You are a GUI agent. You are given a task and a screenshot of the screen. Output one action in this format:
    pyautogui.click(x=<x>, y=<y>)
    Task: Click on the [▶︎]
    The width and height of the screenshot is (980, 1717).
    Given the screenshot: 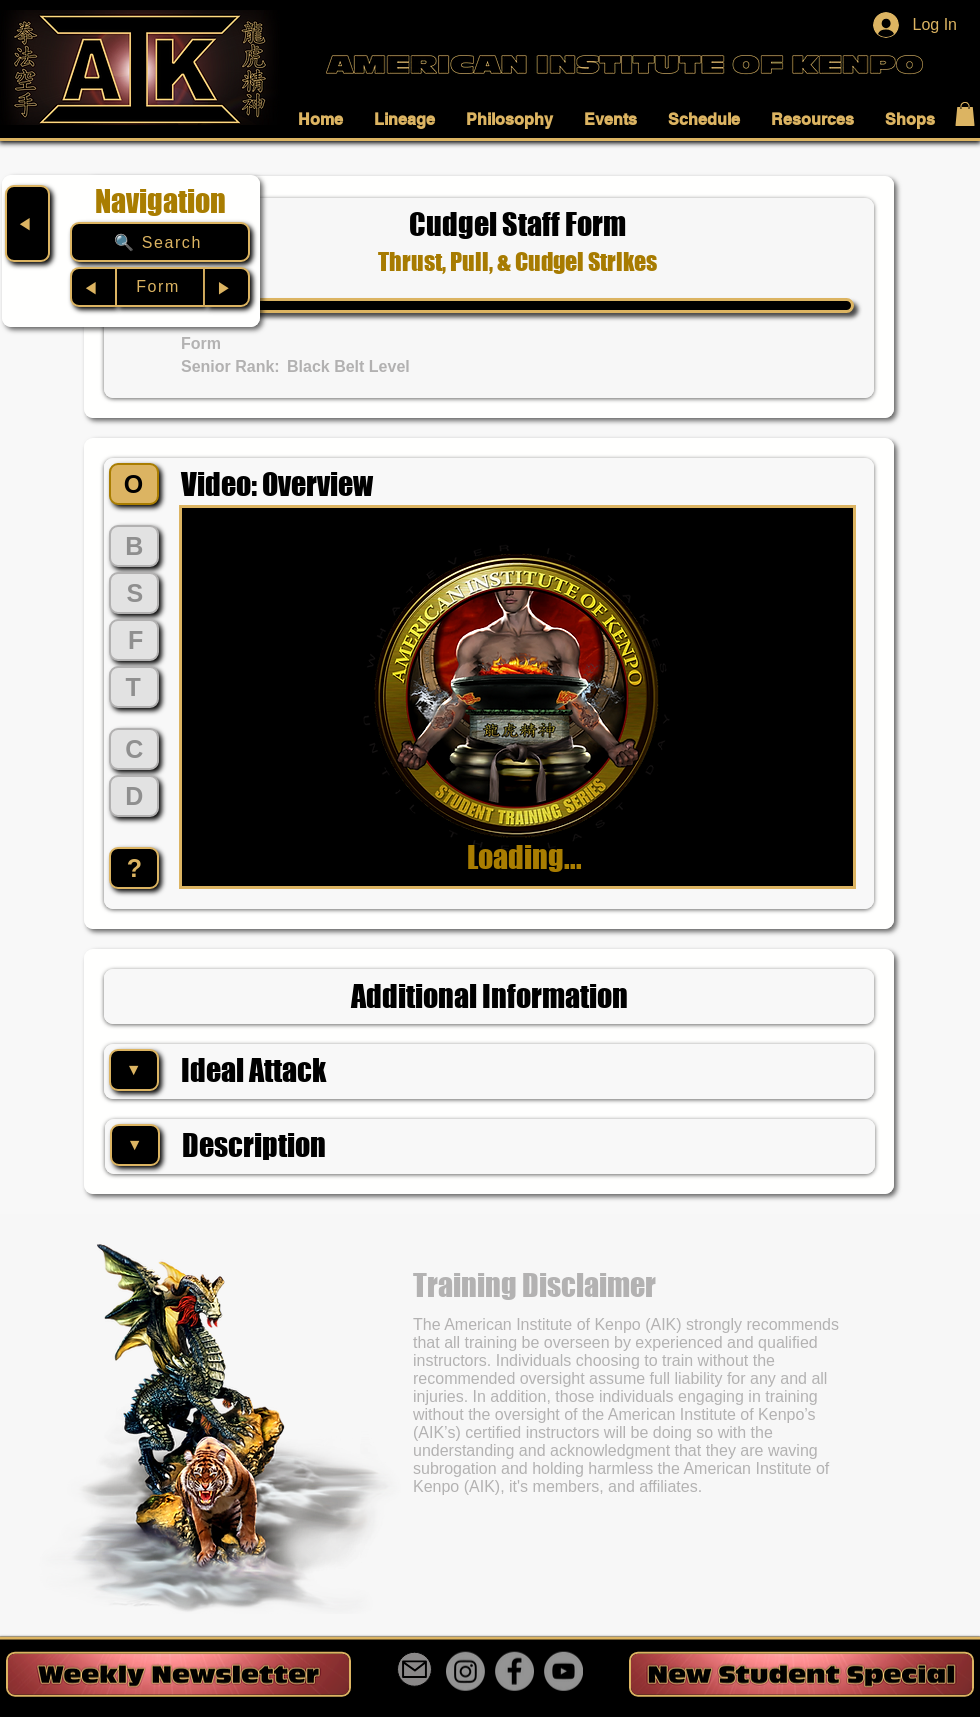 What is the action you would take?
    pyautogui.click(x=227, y=287)
    